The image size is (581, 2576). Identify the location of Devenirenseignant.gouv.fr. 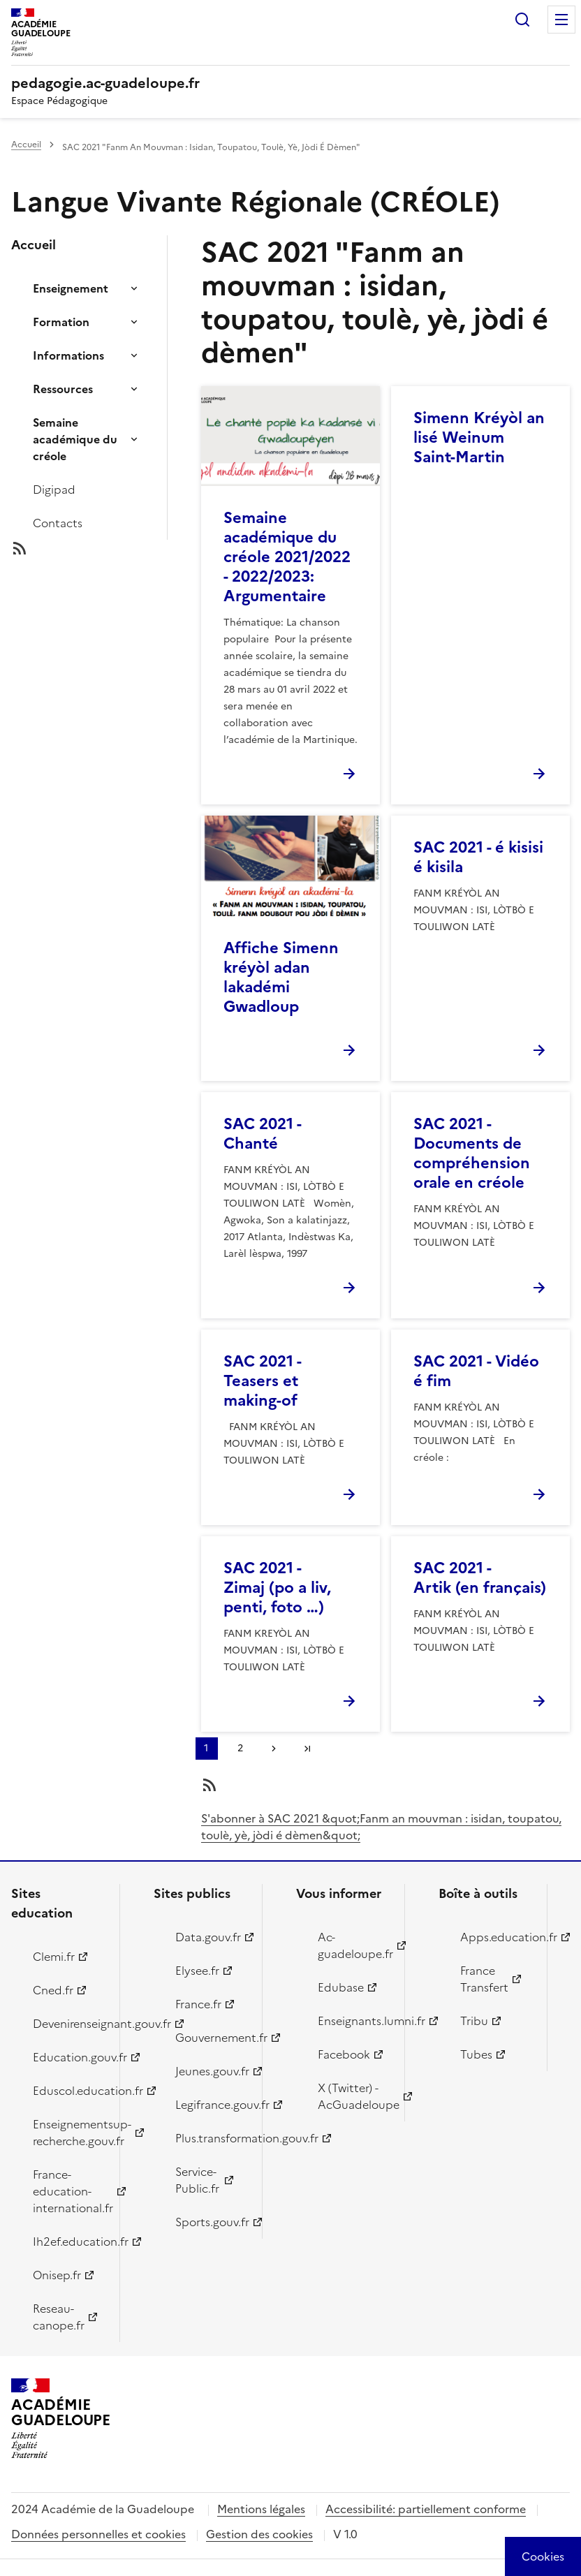
(68, 2023).